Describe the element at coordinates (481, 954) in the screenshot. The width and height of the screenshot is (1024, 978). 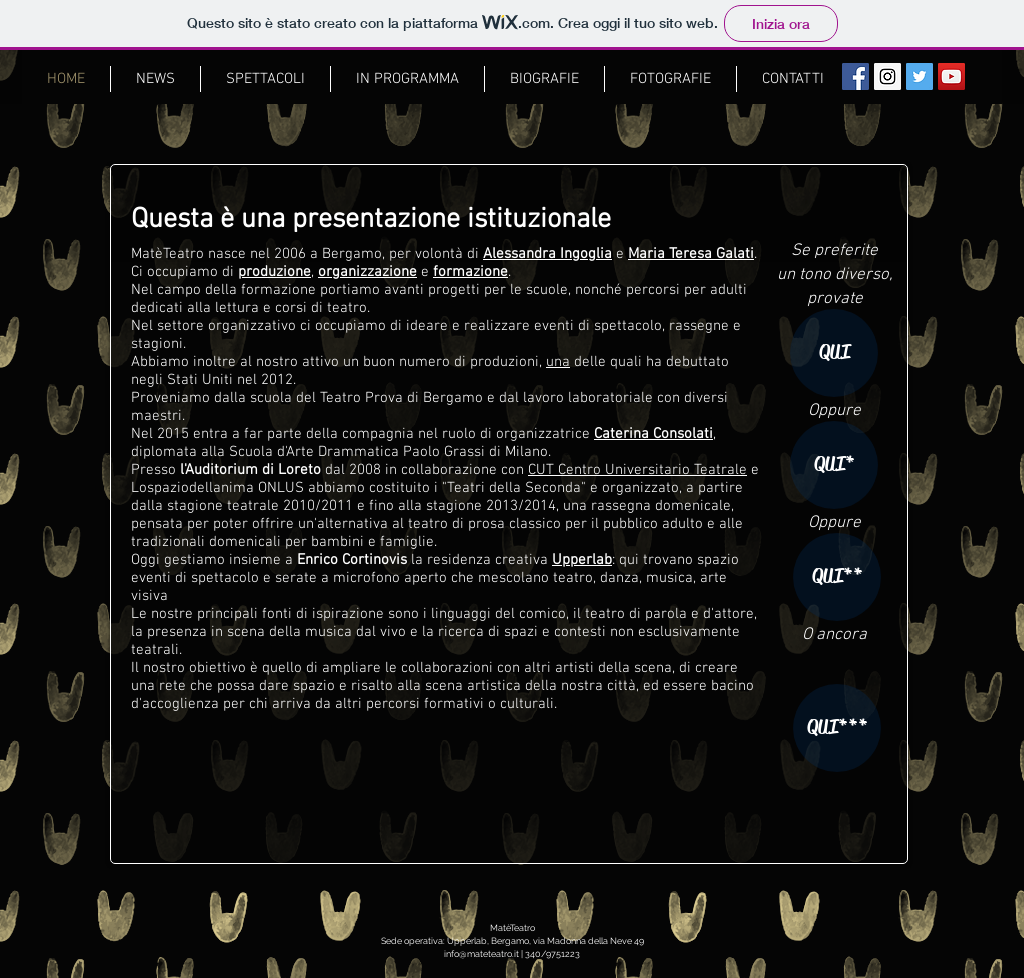
I see `info@mateteatro.it` at that location.